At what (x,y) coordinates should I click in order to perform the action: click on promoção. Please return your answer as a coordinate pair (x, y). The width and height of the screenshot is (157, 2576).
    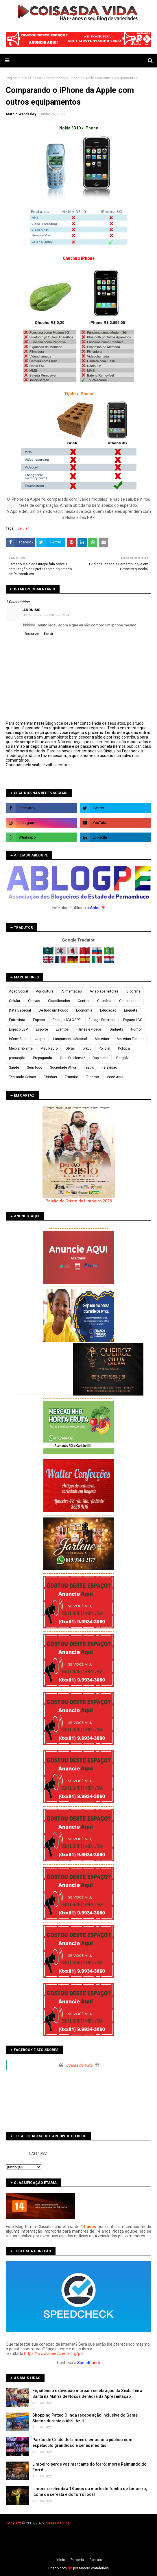
    Looking at the image, I should click on (17, 1058).